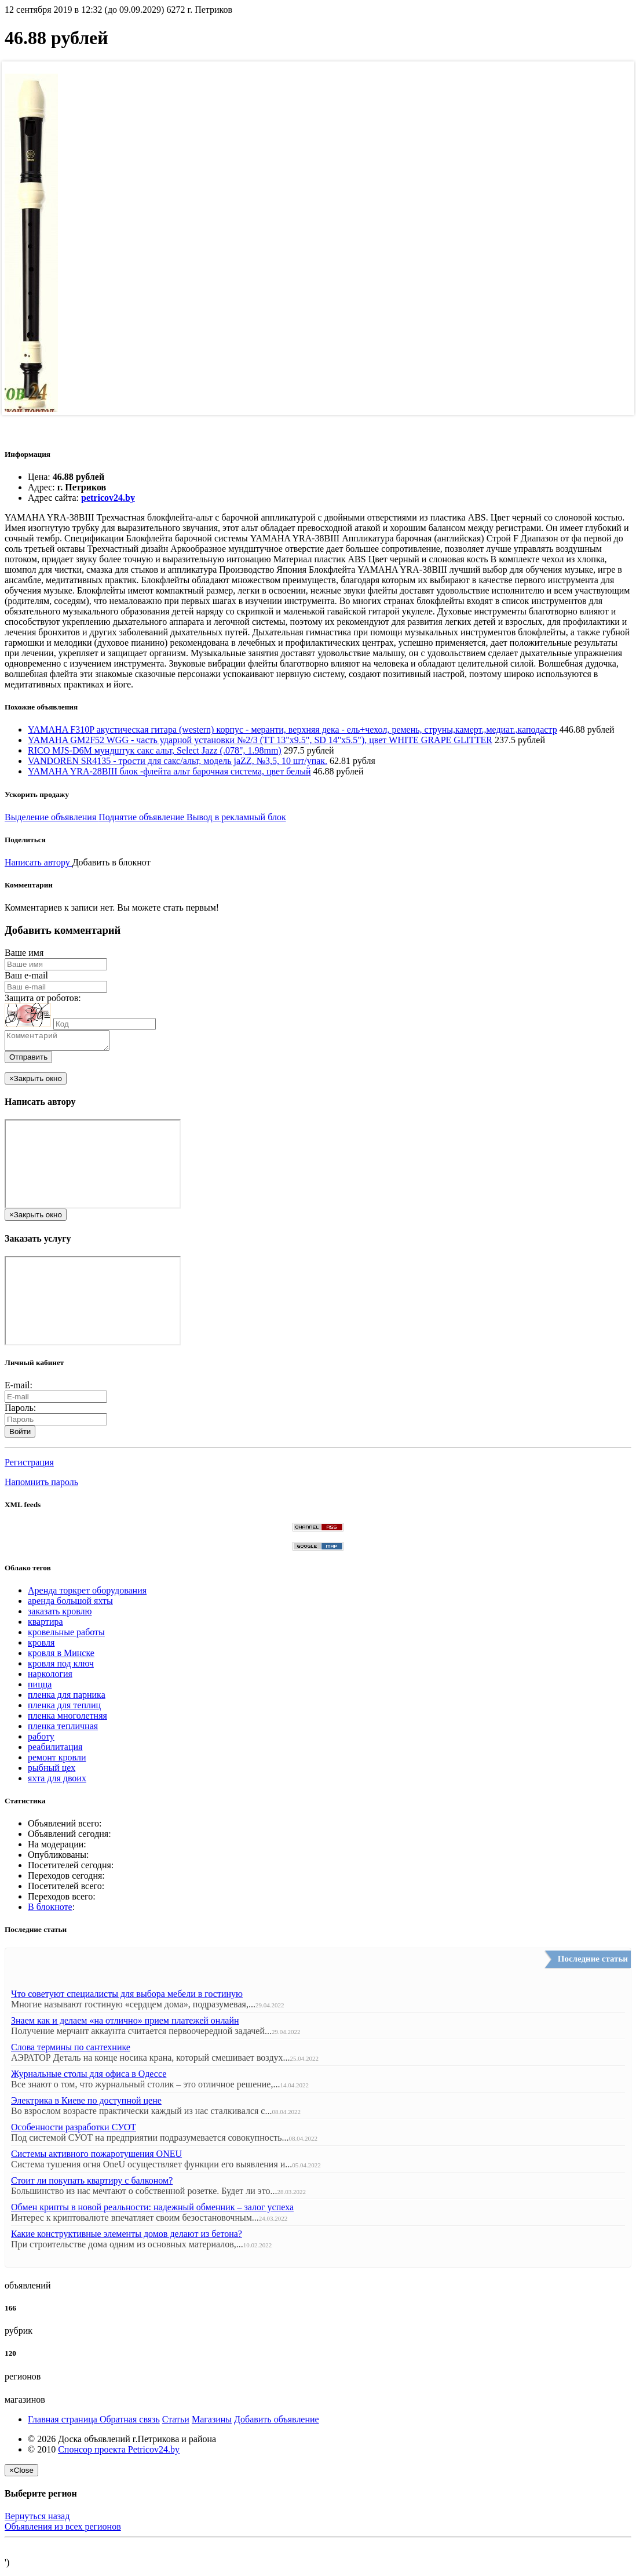  Describe the element at coordinates (20, 1435) in the screenshot. I see `Войти` at that location.